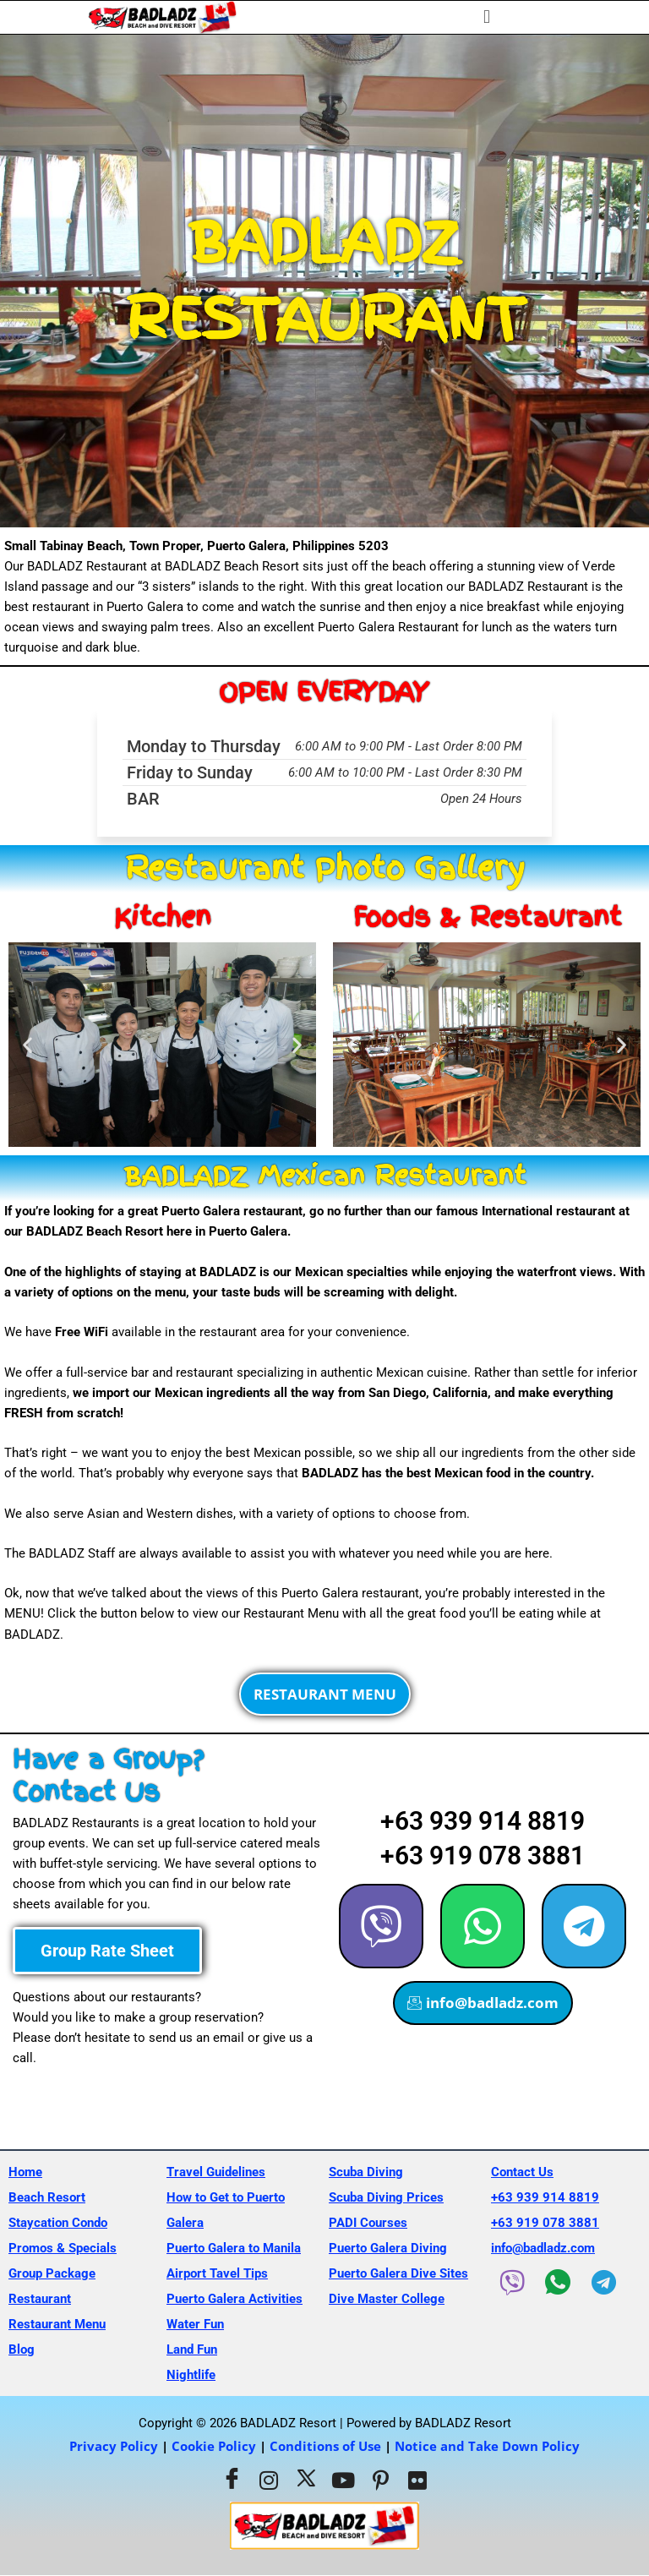  Describe the element at coordinates (558, 2282) in the screenshot. I see `[WhatsApp]` at that location.